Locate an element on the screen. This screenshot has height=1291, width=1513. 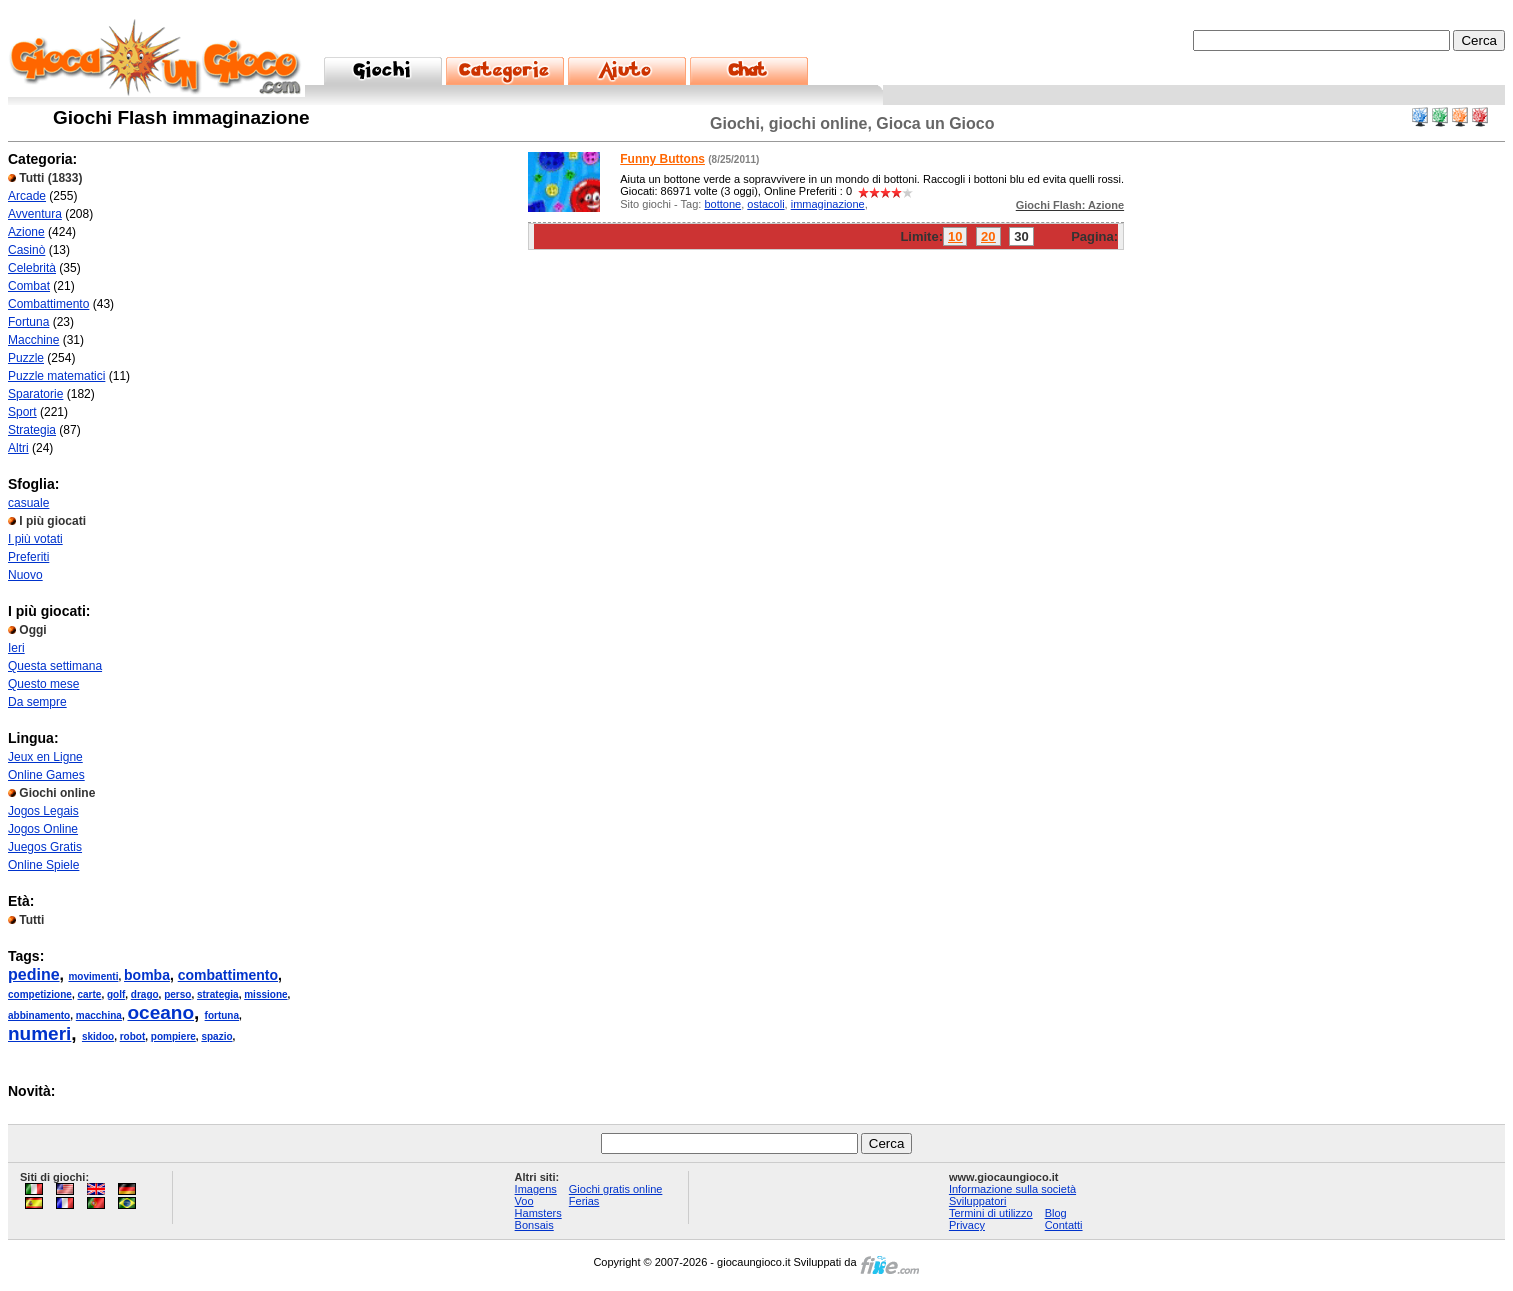
Ieri is located at coordinates (16, 648).